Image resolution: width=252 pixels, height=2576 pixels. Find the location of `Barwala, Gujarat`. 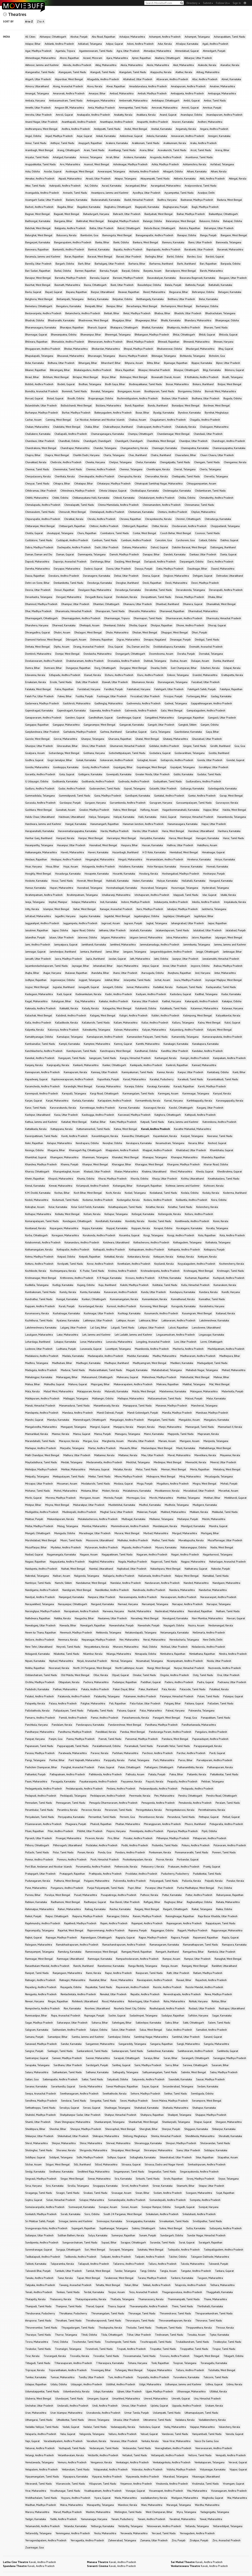

Barwala, Gujarat is located at coordinates (99, 278).